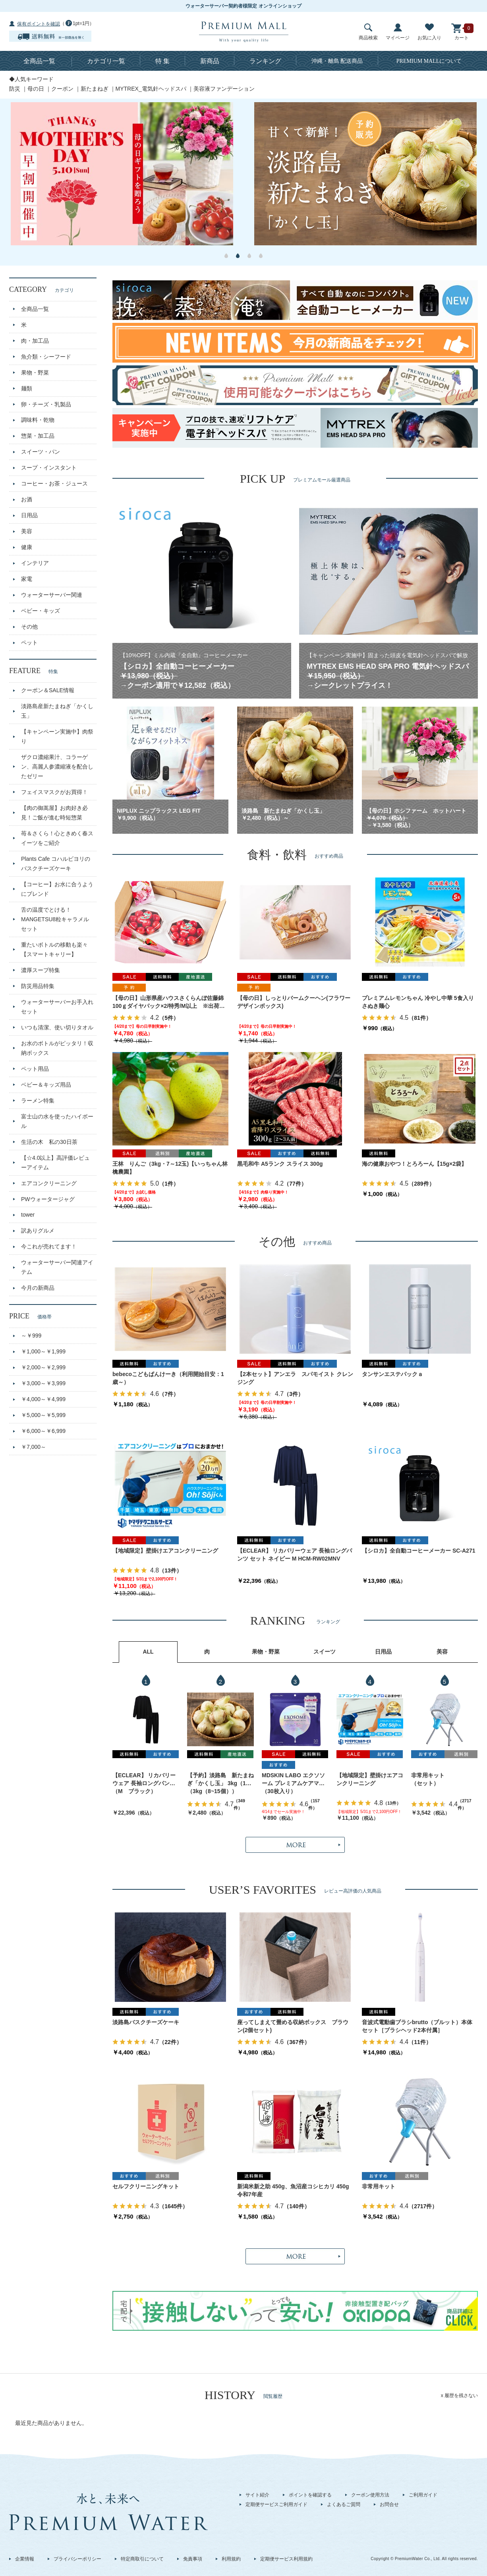 The height and width of the screenshot is (2576, 487). What do you see at coordinates (62, 88) in the screenshot?
I see `クーポン` at bounding box center [62, 88].